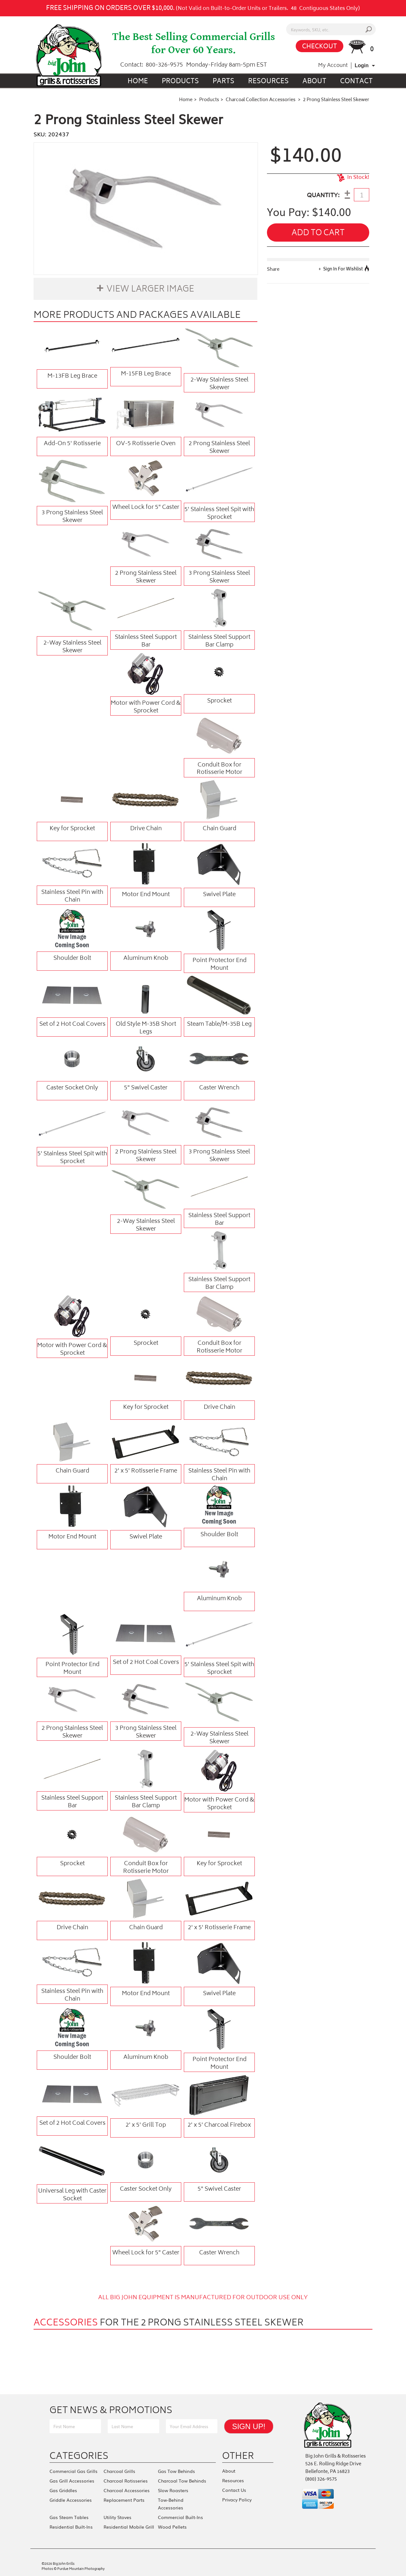 Image resolution: width=406 pixels, height=2576 pixels. What do you see at coordinates (72, 896) in the screenshot?
I see `Stainless Steel Pin with Chain` at bounding box center [72, 896].